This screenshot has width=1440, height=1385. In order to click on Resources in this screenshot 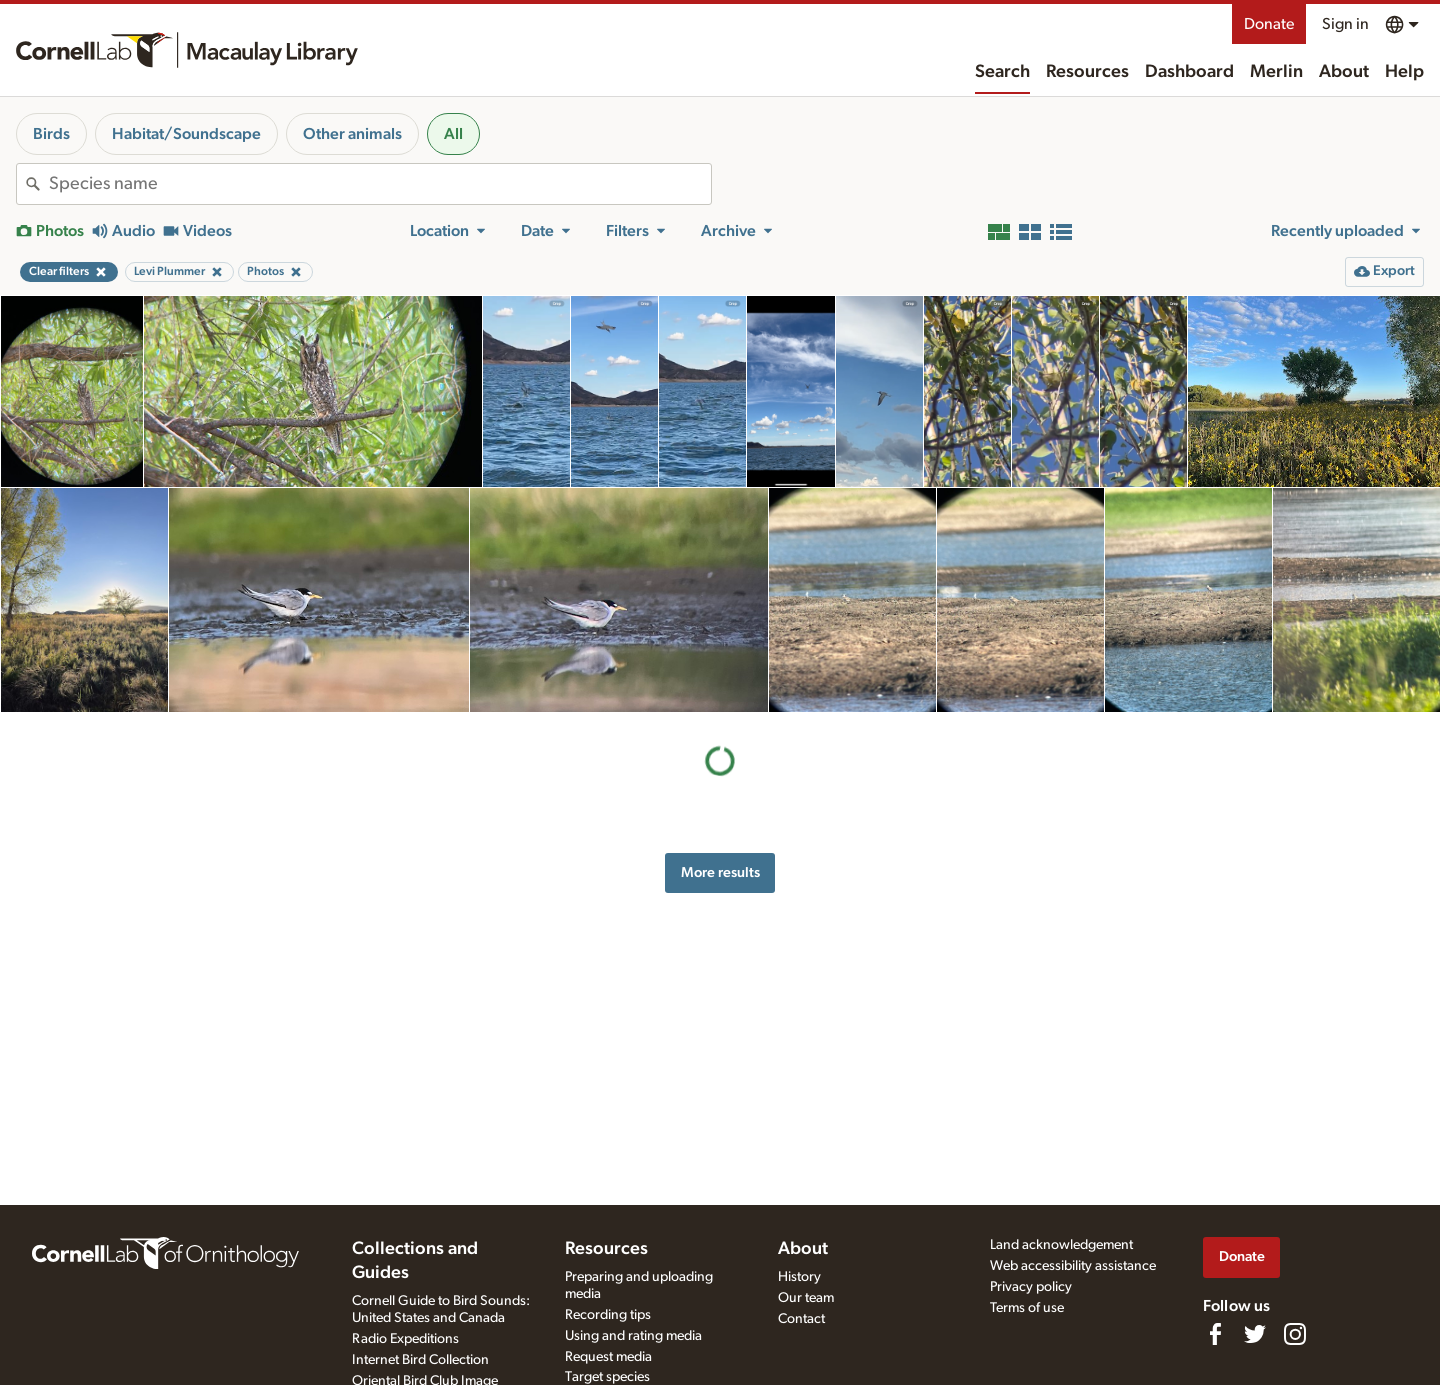, I will do `click(1087, 72)`.